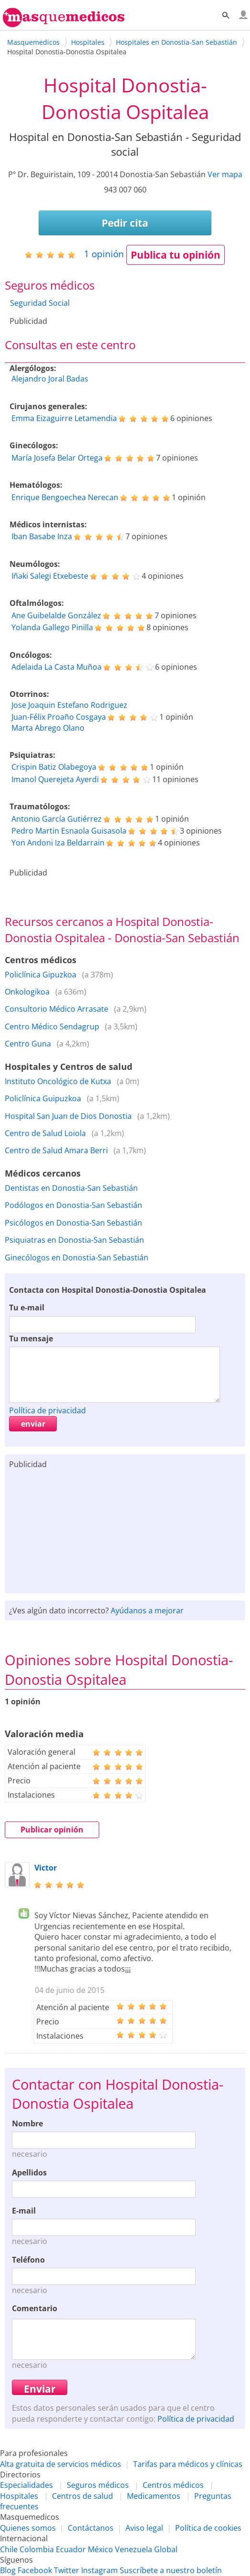 This screenshot has height=2576, width=250. What do you see at coordinates (133, 2549) in the screenshot?
I see `Venezuela` at bounding box center [133, 2549].